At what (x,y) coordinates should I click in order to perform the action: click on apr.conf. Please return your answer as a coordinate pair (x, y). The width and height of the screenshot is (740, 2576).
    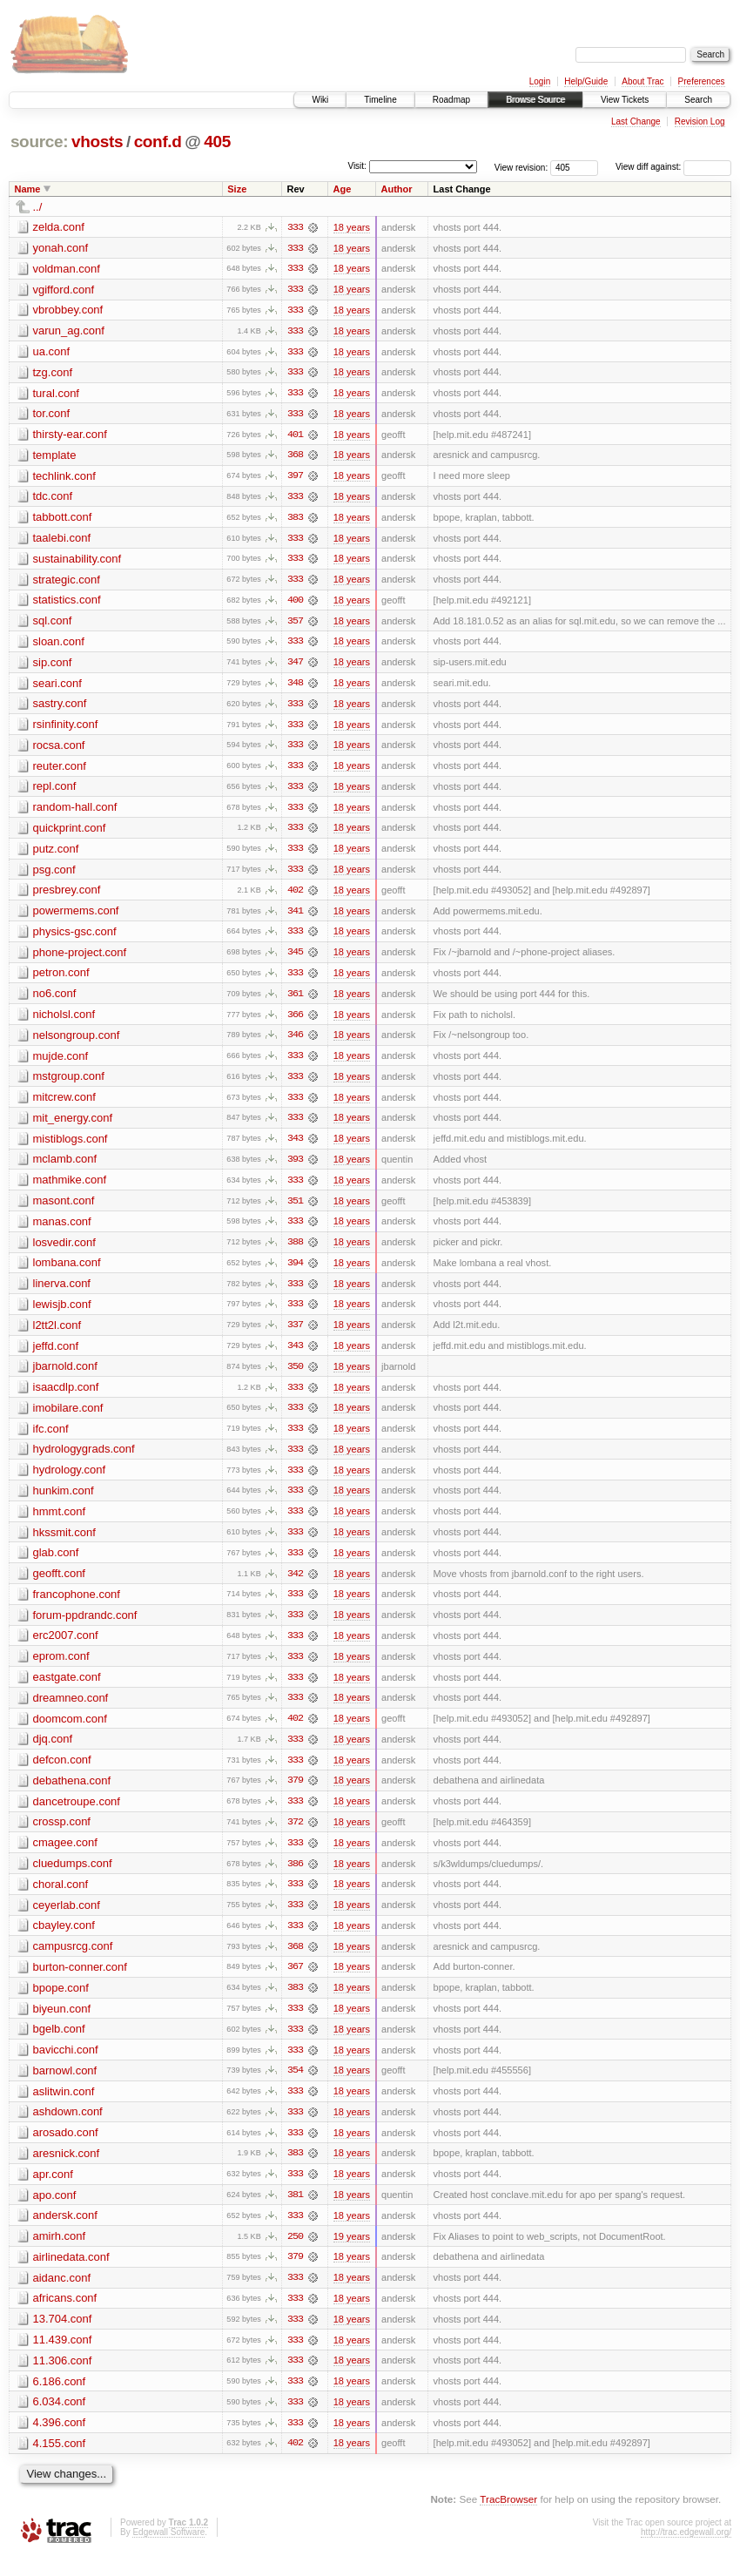
    Looking at the image, I should click on (53, 2191).